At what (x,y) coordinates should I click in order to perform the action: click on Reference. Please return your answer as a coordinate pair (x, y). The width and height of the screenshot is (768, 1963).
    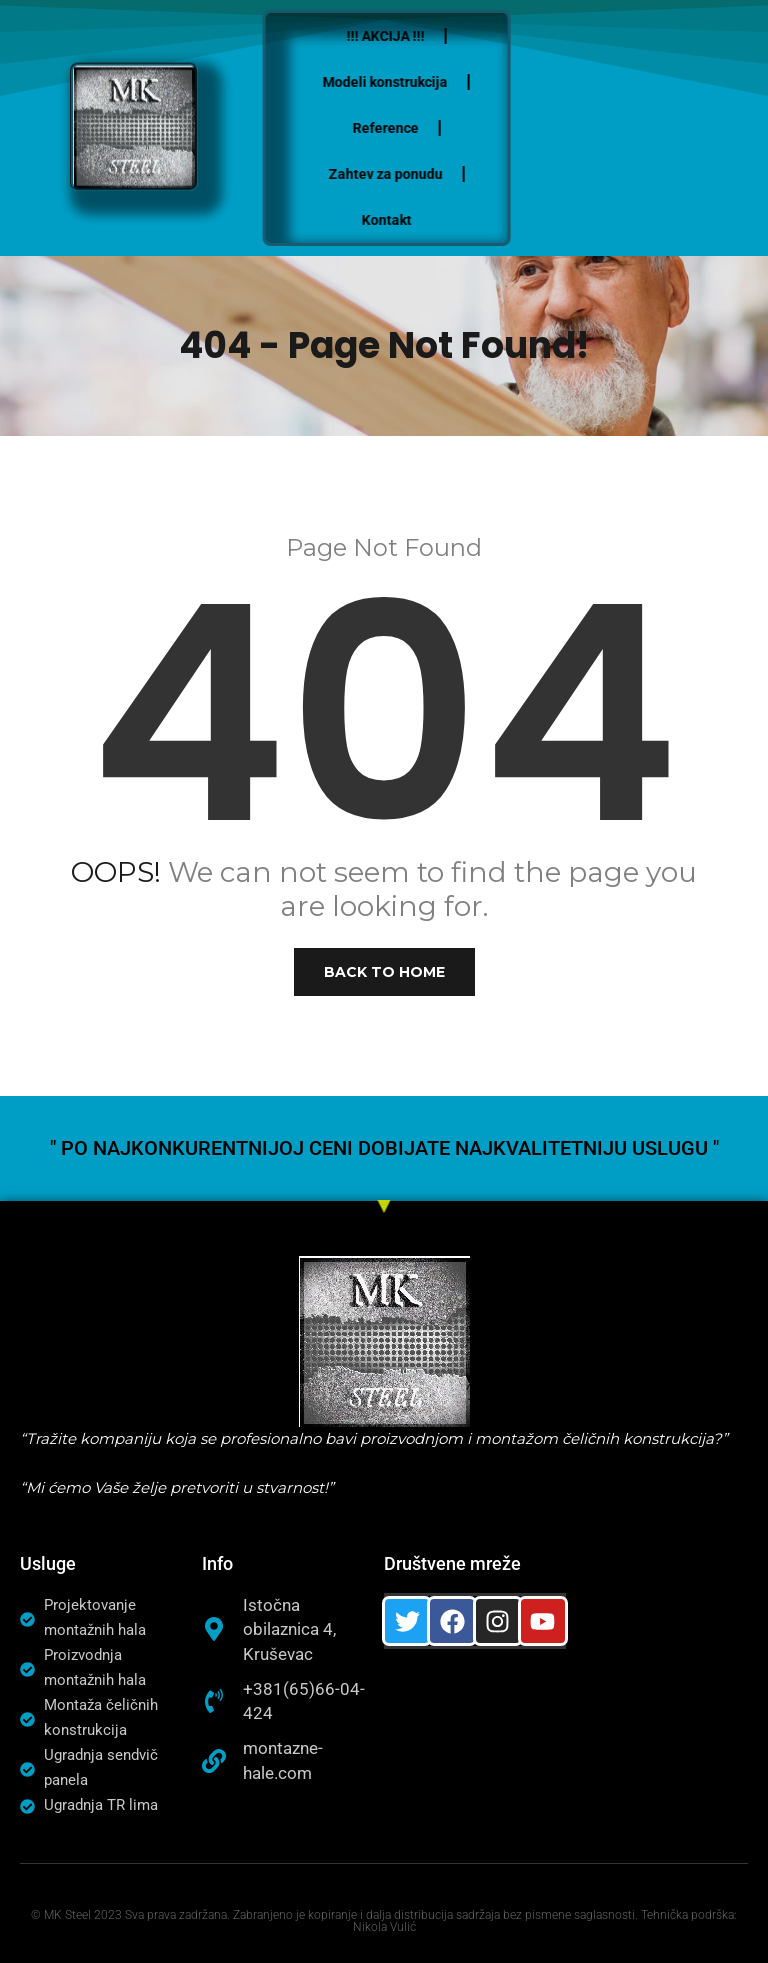
    Looking at the image, I should click on (400, 128).